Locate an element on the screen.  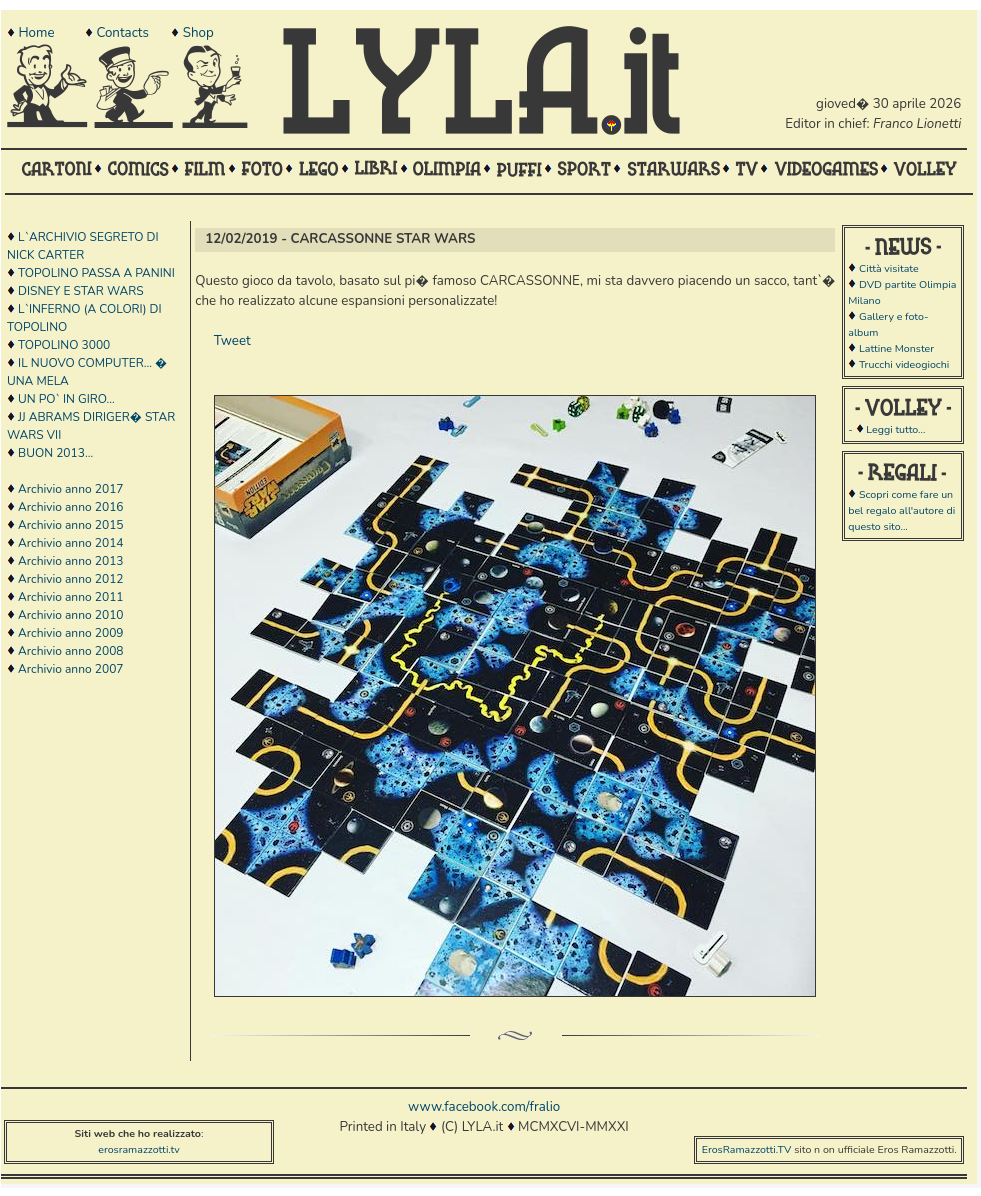
Shop is located at coordinates (198, 33).